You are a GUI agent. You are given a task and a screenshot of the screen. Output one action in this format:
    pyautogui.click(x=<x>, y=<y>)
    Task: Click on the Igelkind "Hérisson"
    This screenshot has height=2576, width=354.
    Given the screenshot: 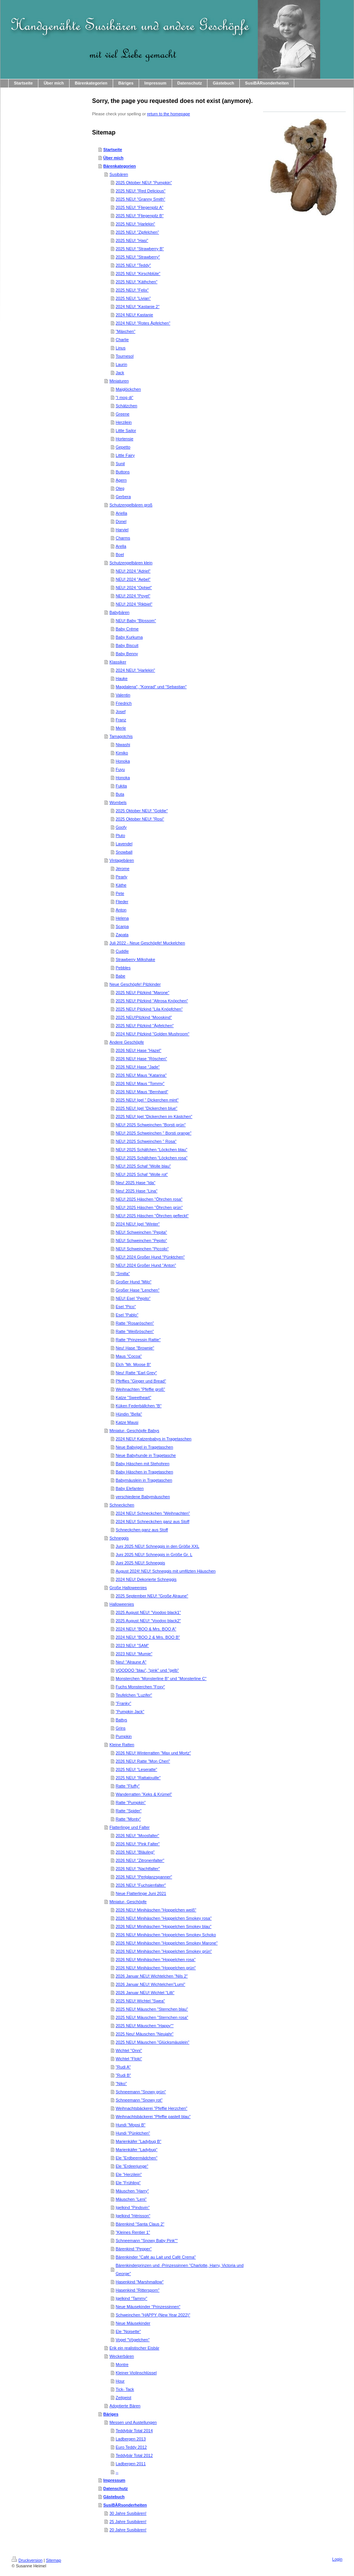 What is the action you would take?
    pyautogui.click(x=133, y=2215)
    